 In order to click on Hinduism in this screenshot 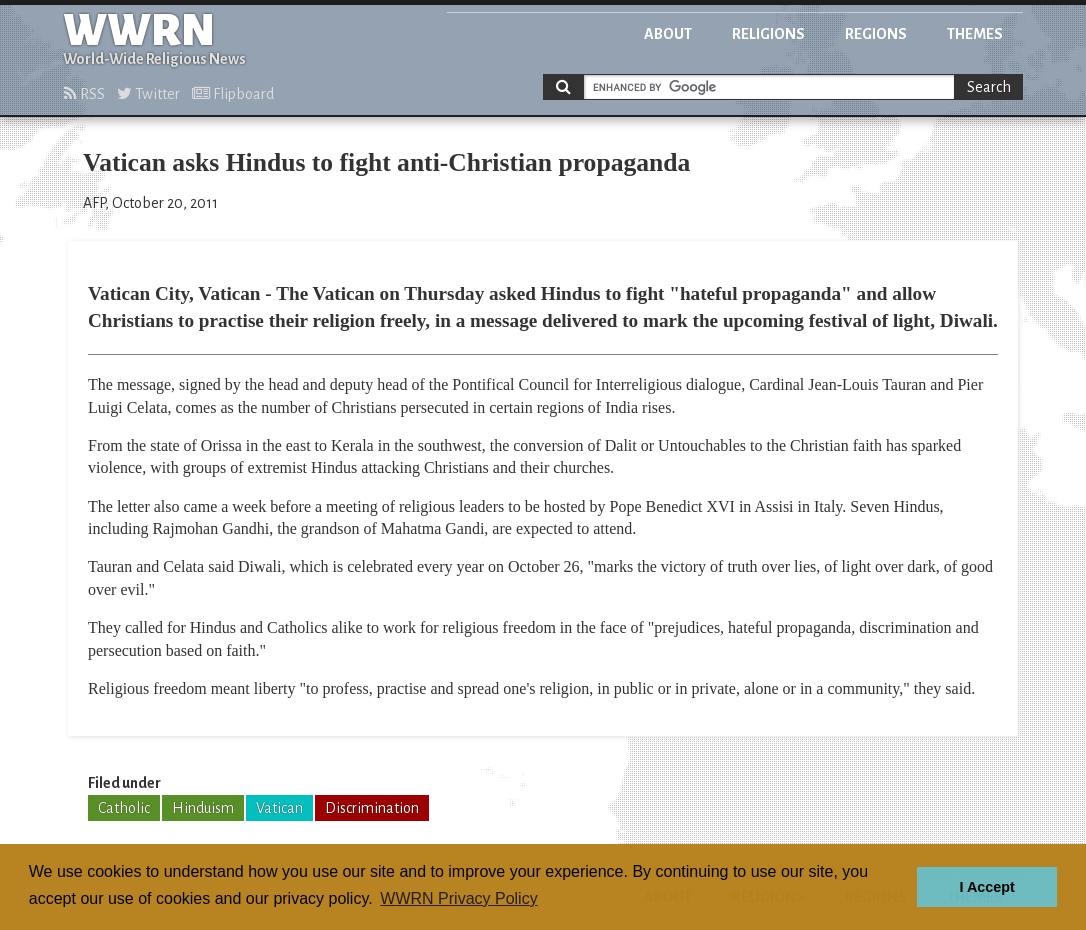, I will do `click(203, 808)`.